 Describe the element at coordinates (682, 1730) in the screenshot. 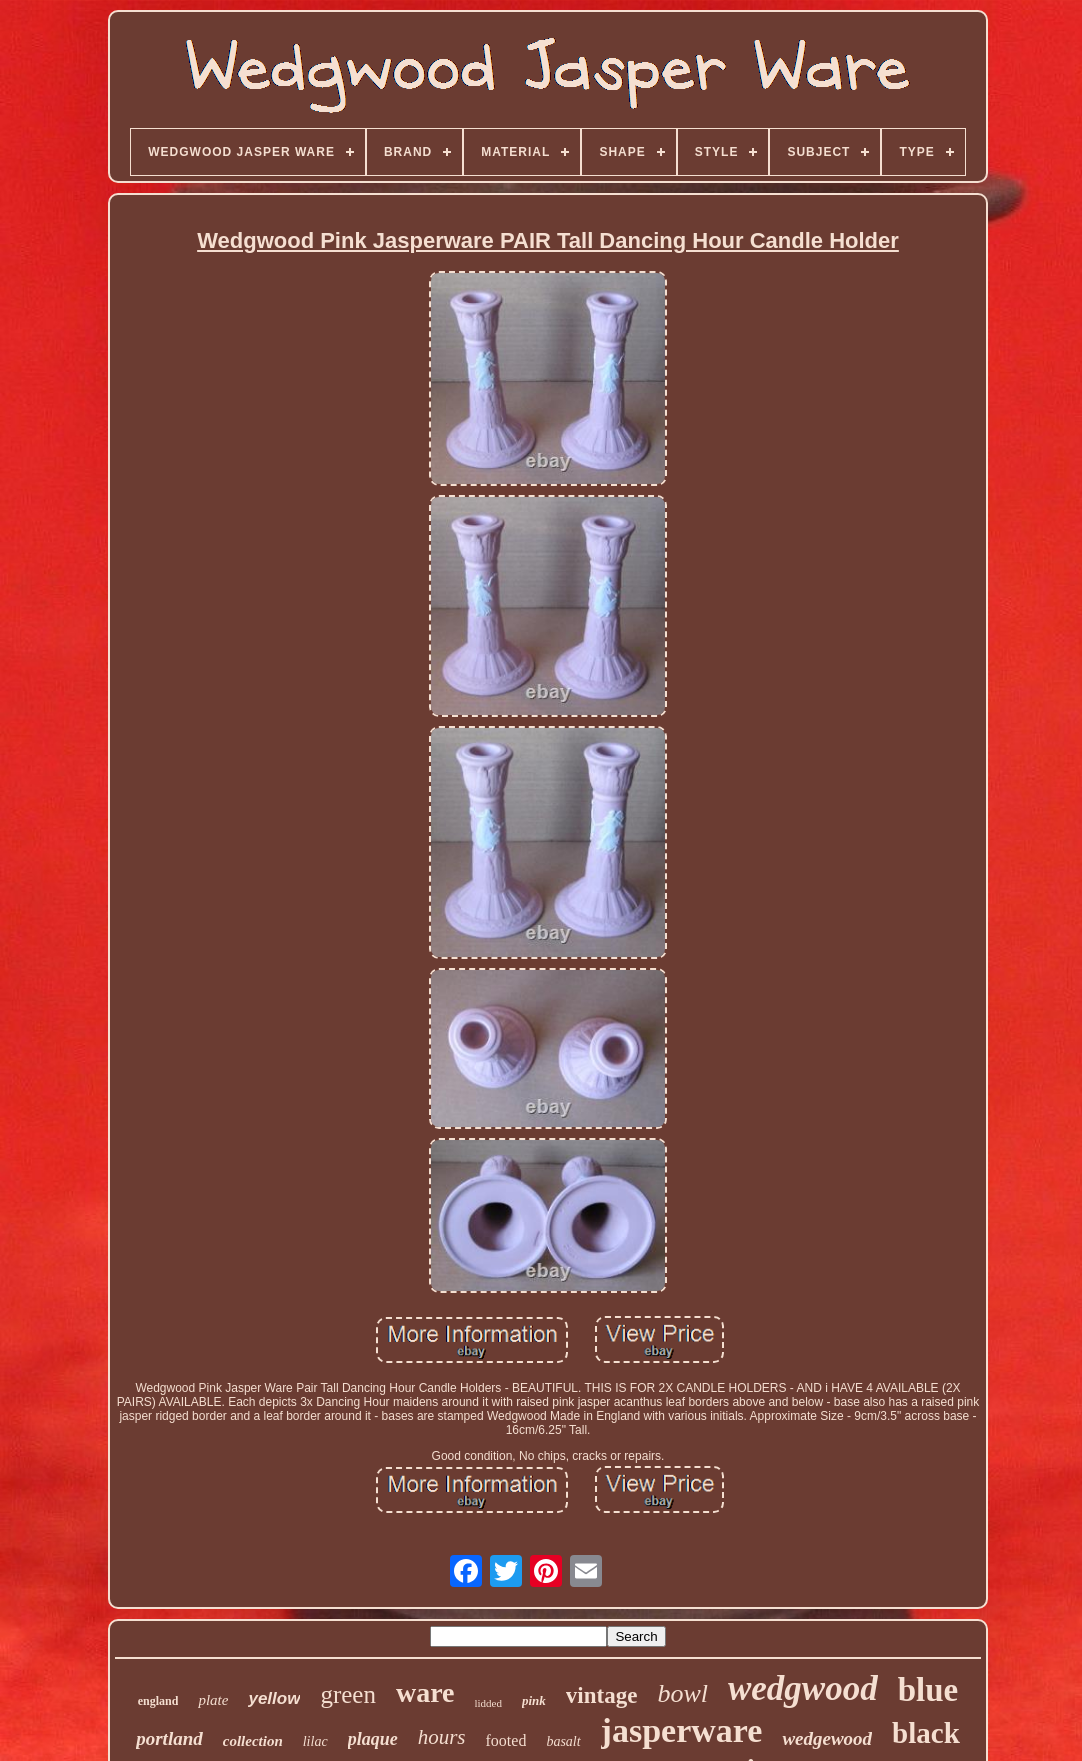

I see `jasperware` at that location.